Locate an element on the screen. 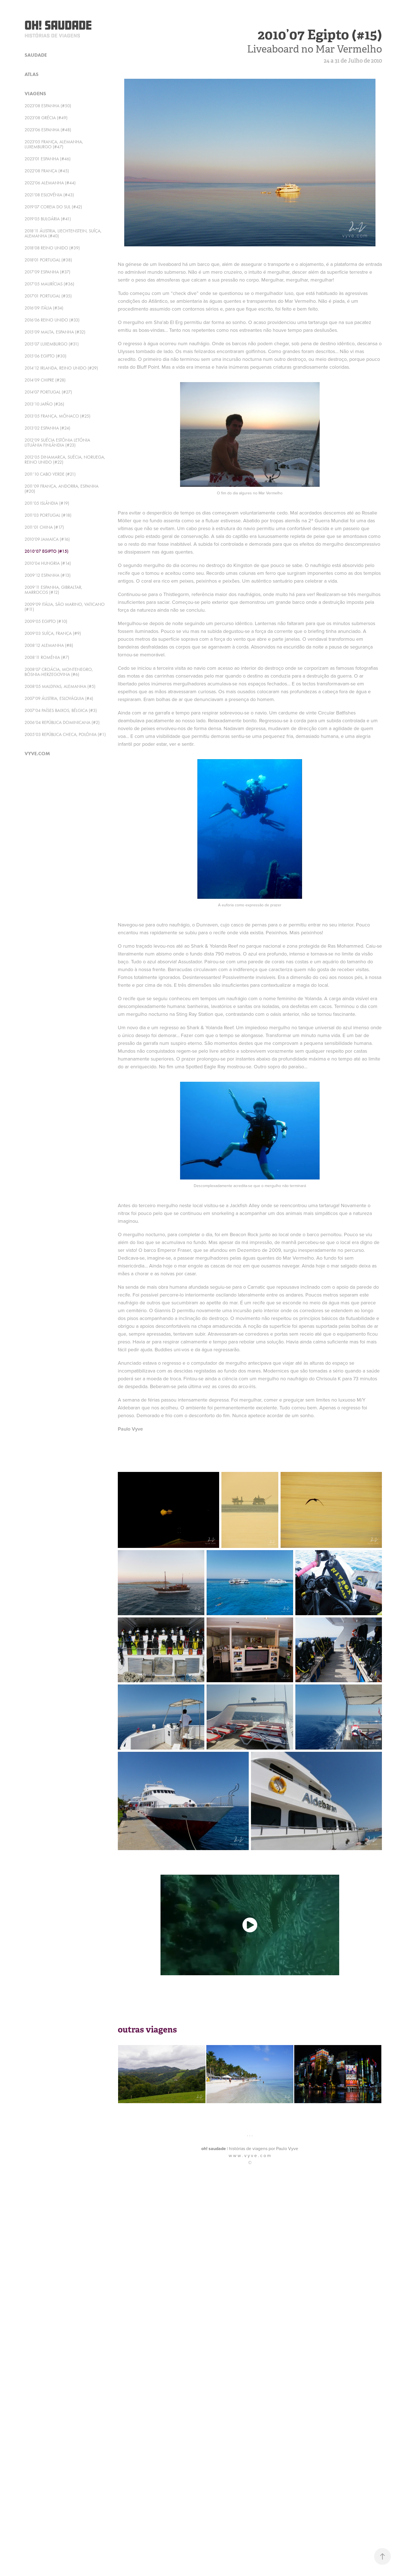 The width and height of the screenshot is (402, 2576). 2008’12 Alemanha (#8) is located at coordinates (49, 645).